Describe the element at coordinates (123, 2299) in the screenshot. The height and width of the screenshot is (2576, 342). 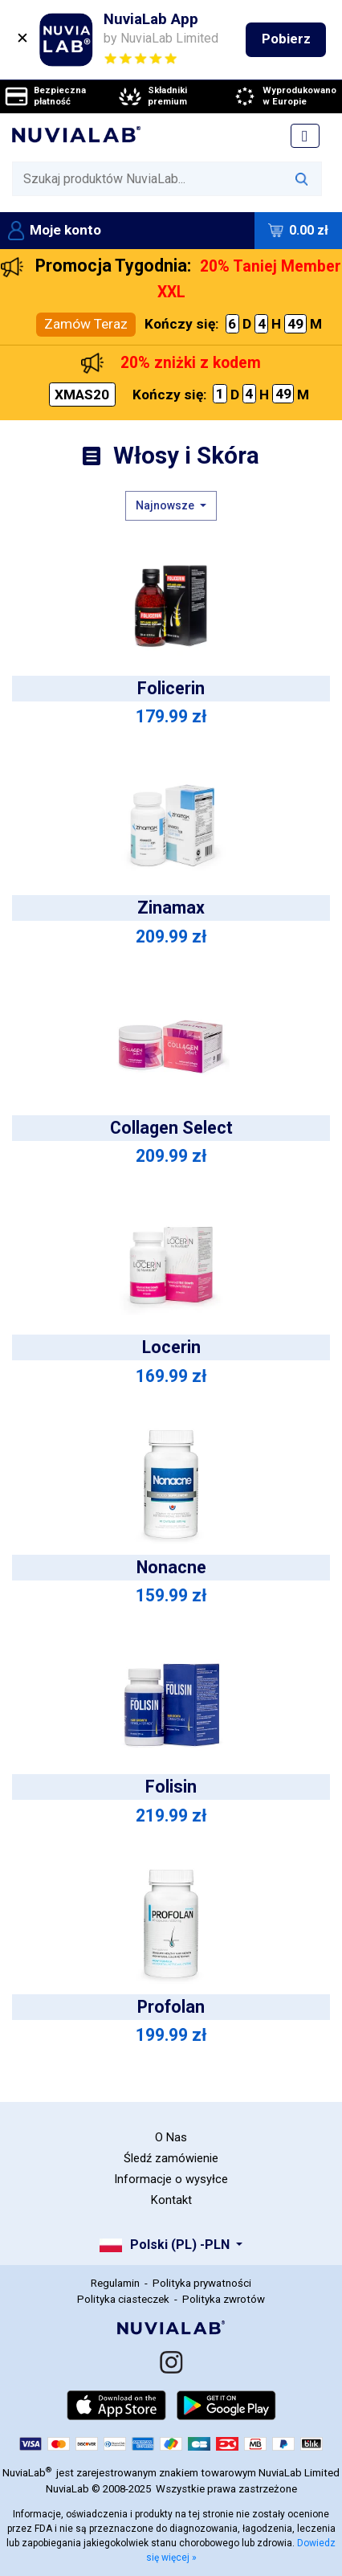
I see `Polityka ciasteczek` at that location.